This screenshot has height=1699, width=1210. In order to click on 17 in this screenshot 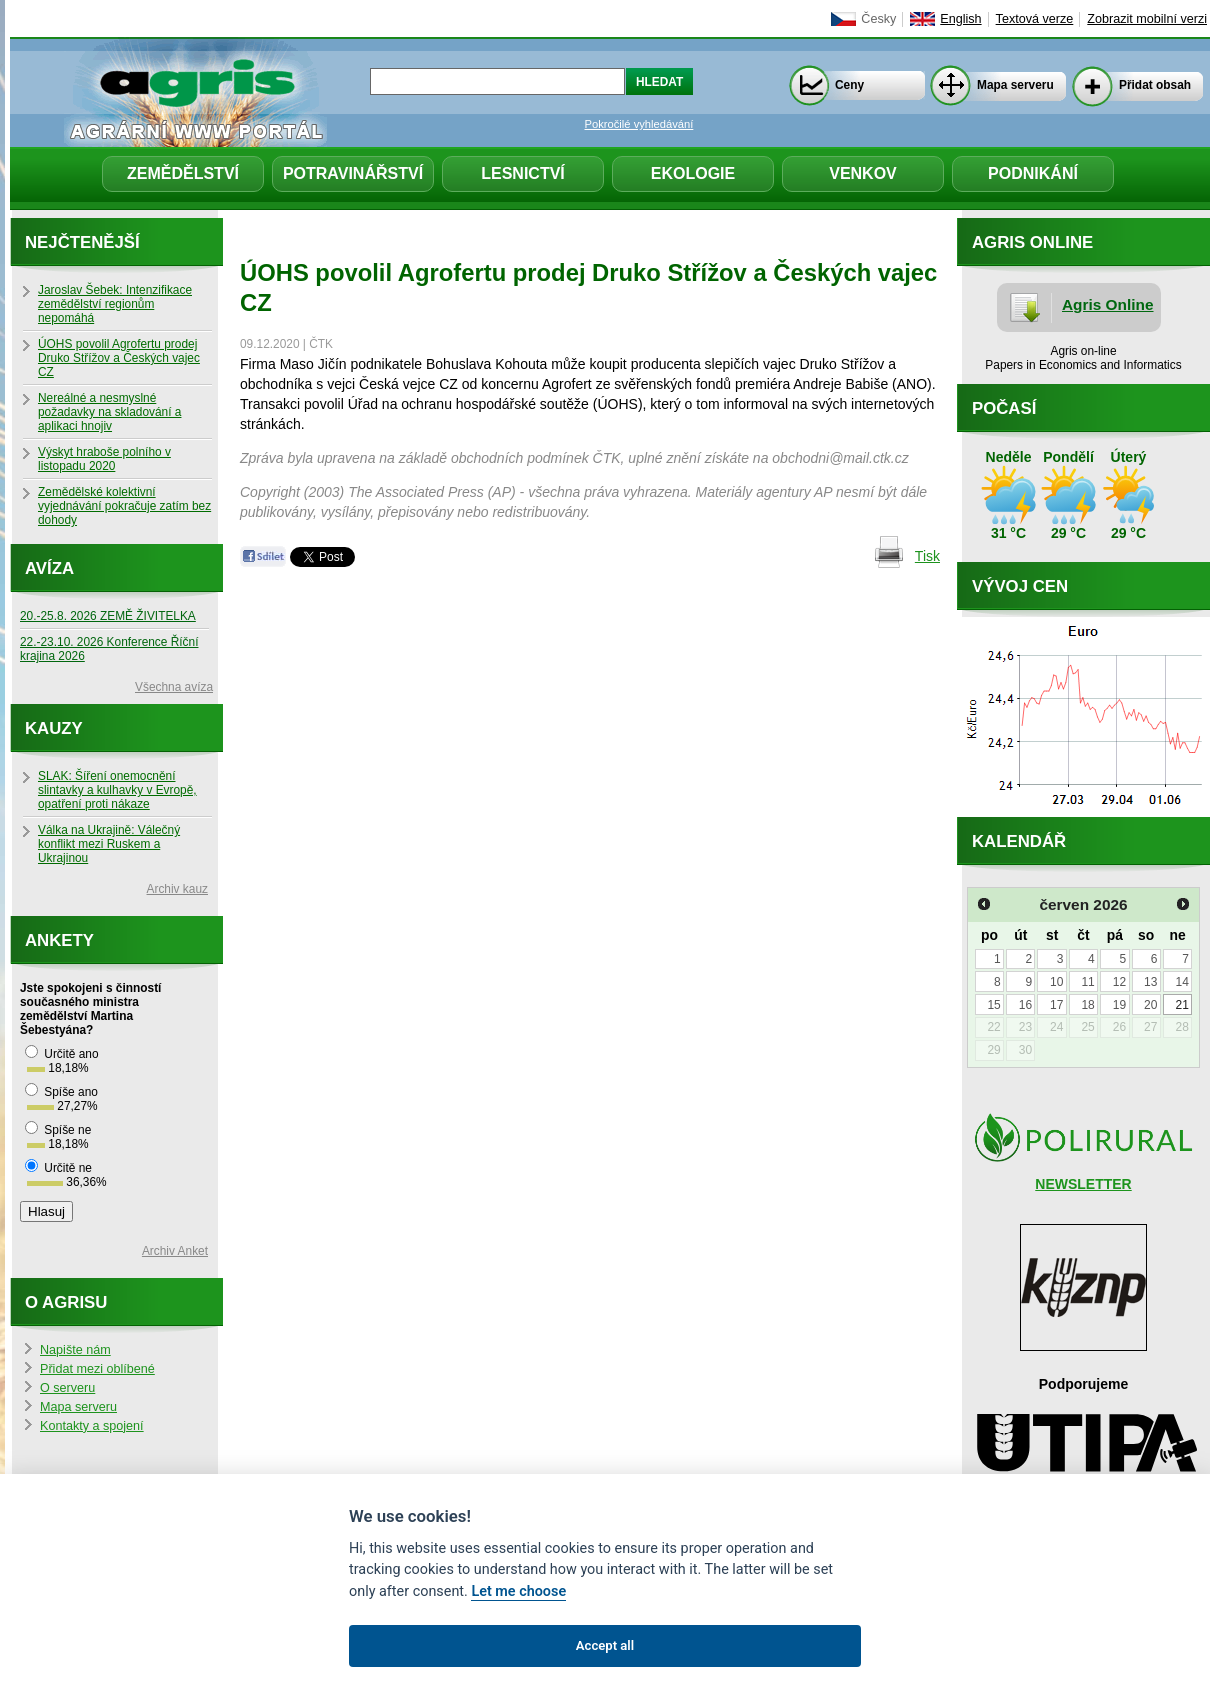, I will do `click(1056, 1005)`.